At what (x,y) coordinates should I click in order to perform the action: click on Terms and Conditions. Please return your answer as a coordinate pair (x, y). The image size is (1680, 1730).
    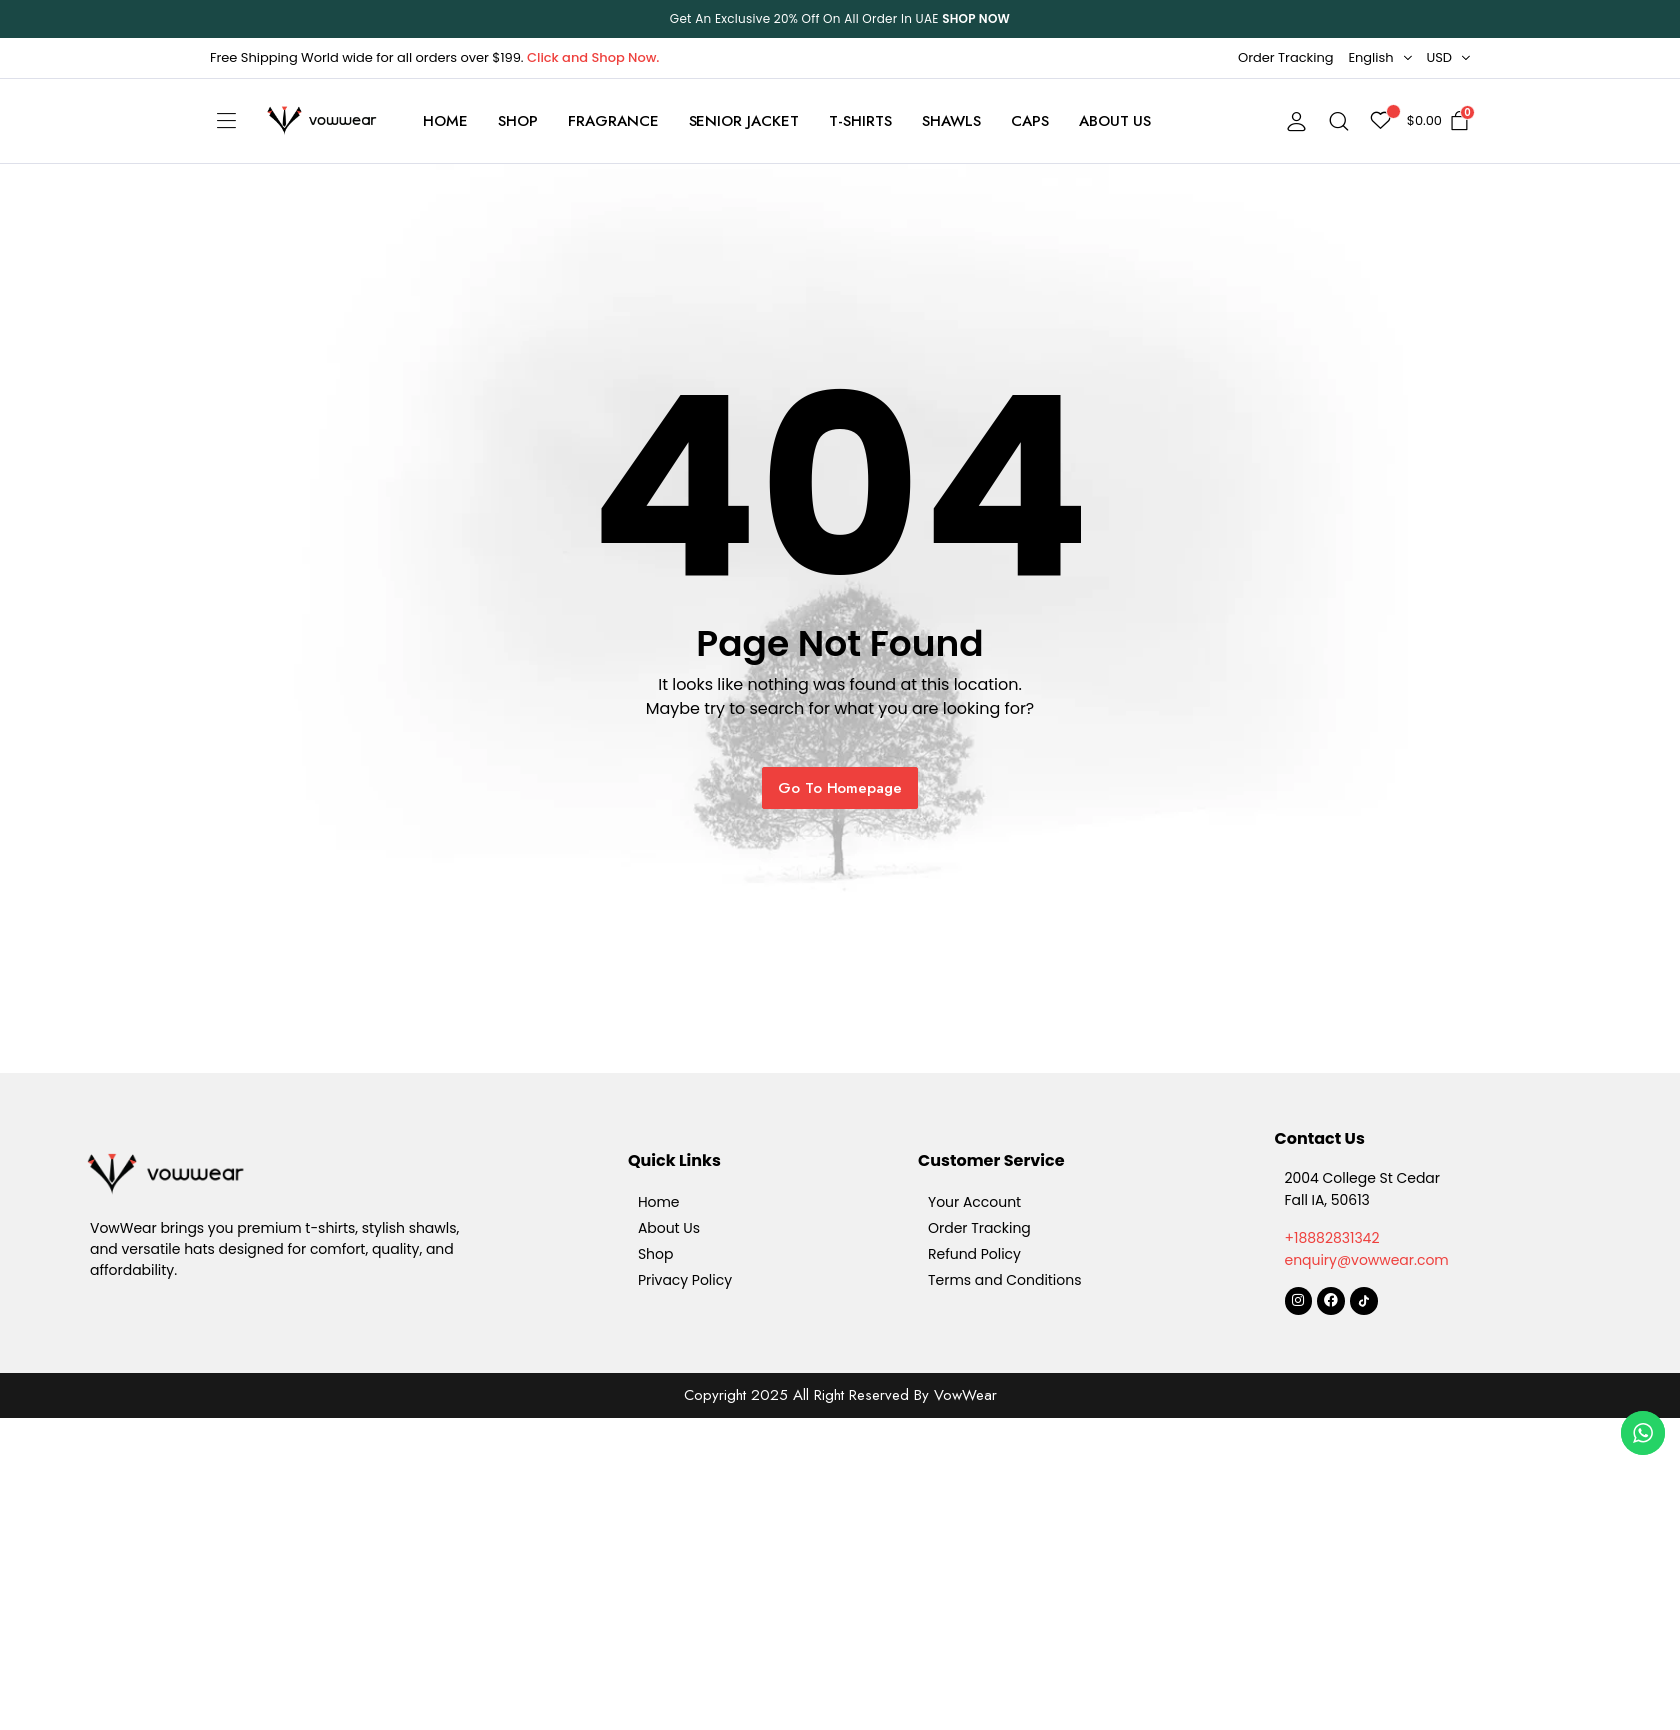
    Looking at the image, I should click on (1004, 1280).